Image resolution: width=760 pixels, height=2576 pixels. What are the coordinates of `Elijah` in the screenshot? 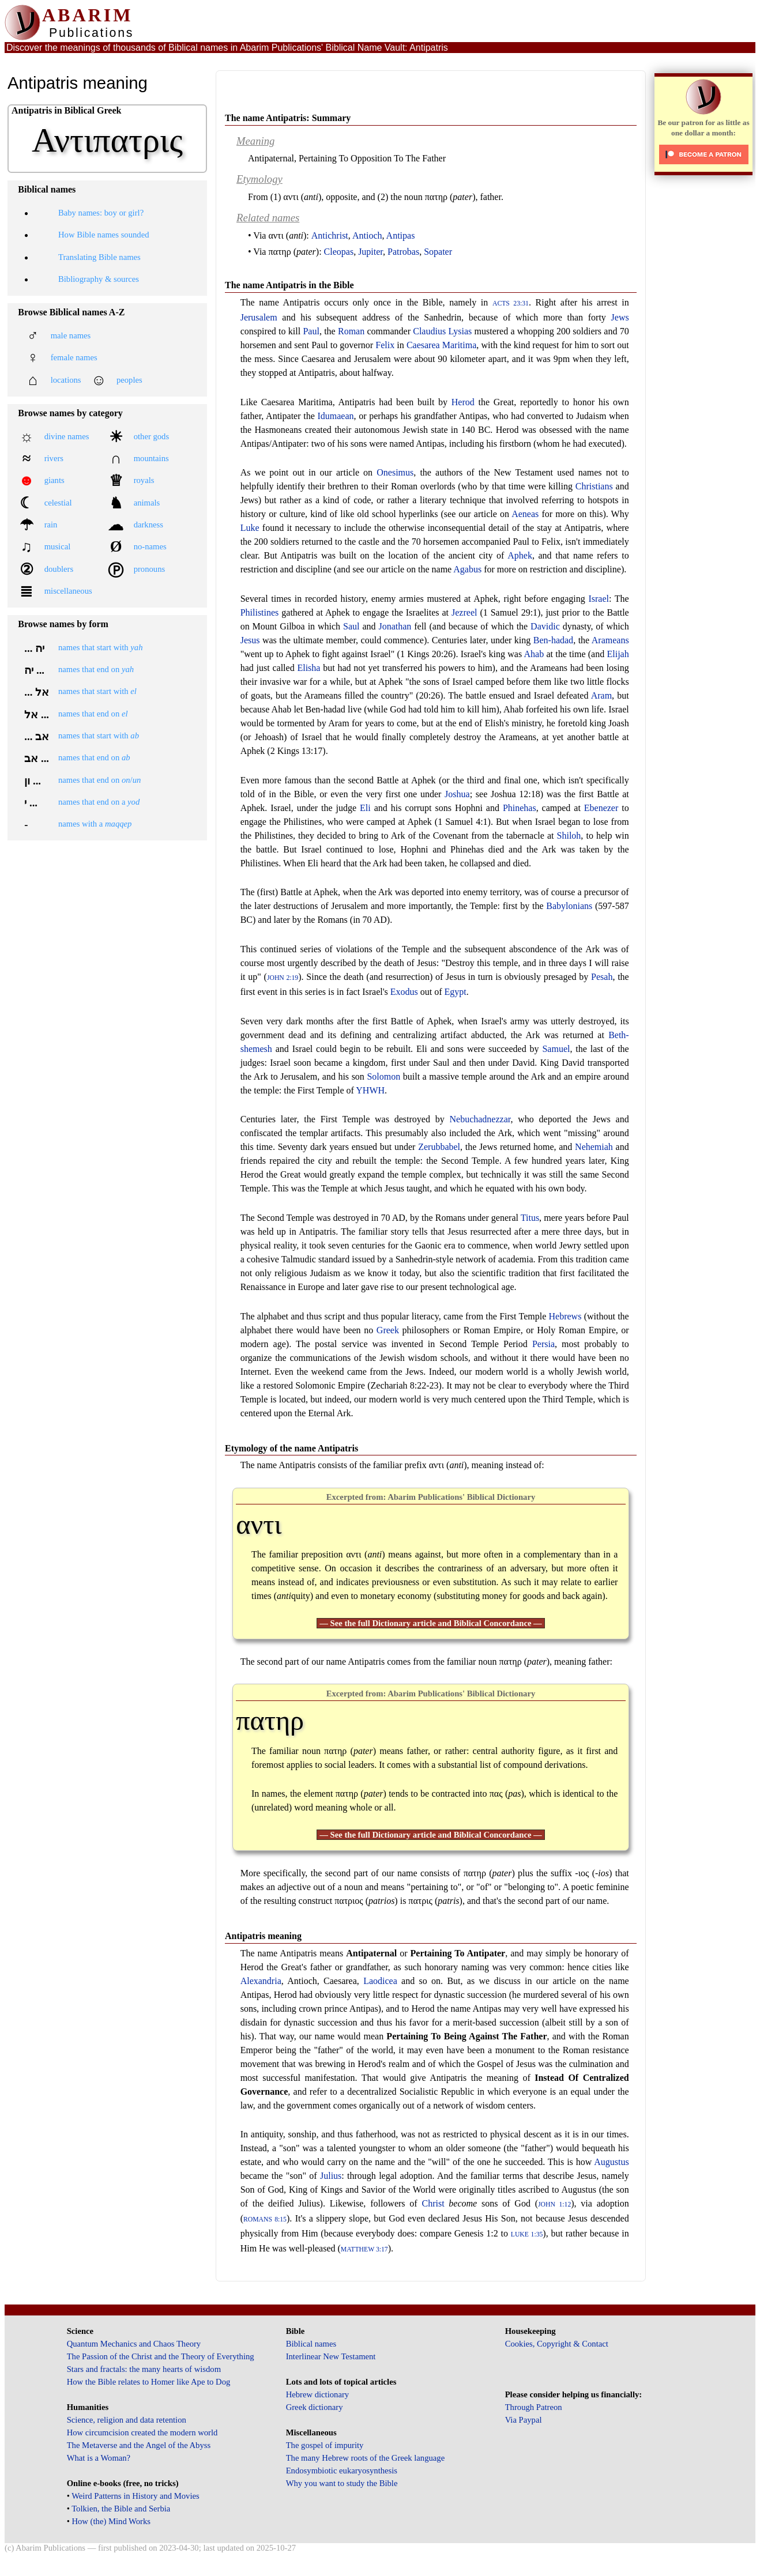 It's located at (618, 654).